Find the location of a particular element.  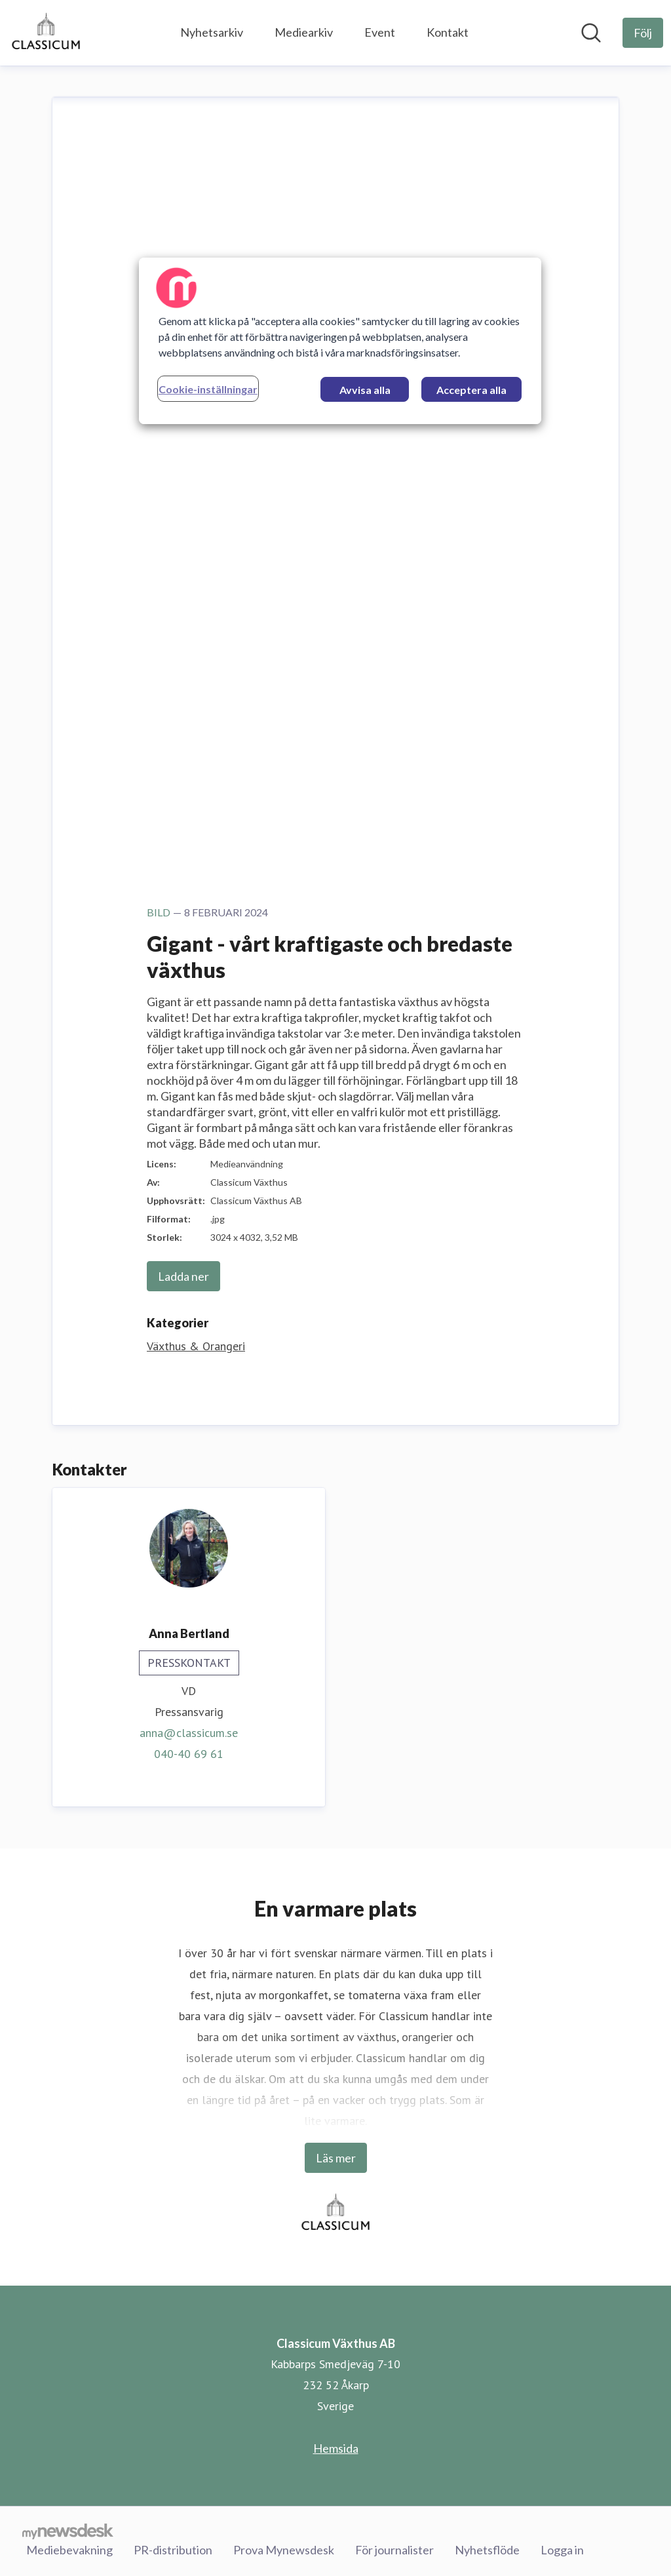

Mediebevakning [Mediebevakning (öppnas i nytt fönster)] is located at coordinates (69, 2549).